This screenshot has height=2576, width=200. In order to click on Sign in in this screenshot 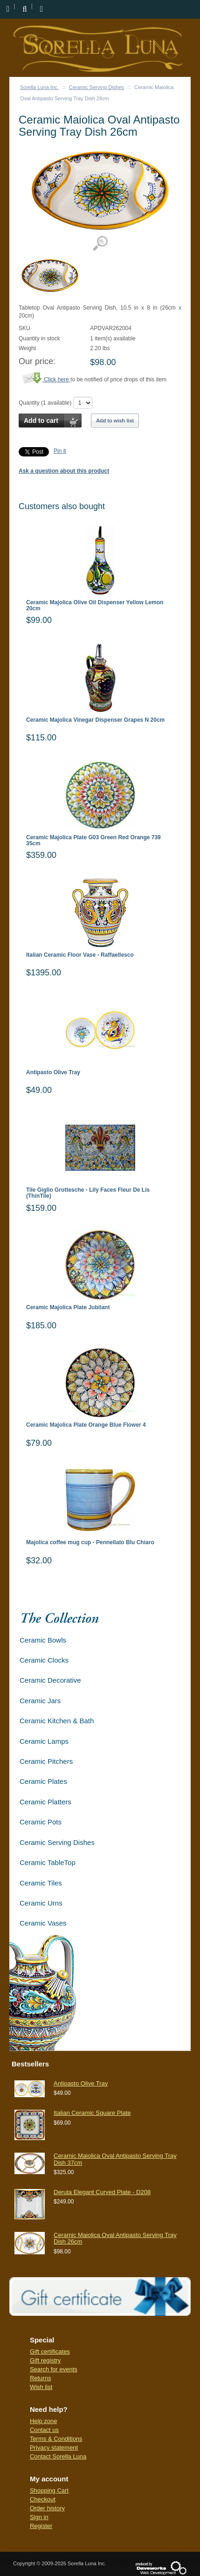, I will do `click(39, 2517)`.